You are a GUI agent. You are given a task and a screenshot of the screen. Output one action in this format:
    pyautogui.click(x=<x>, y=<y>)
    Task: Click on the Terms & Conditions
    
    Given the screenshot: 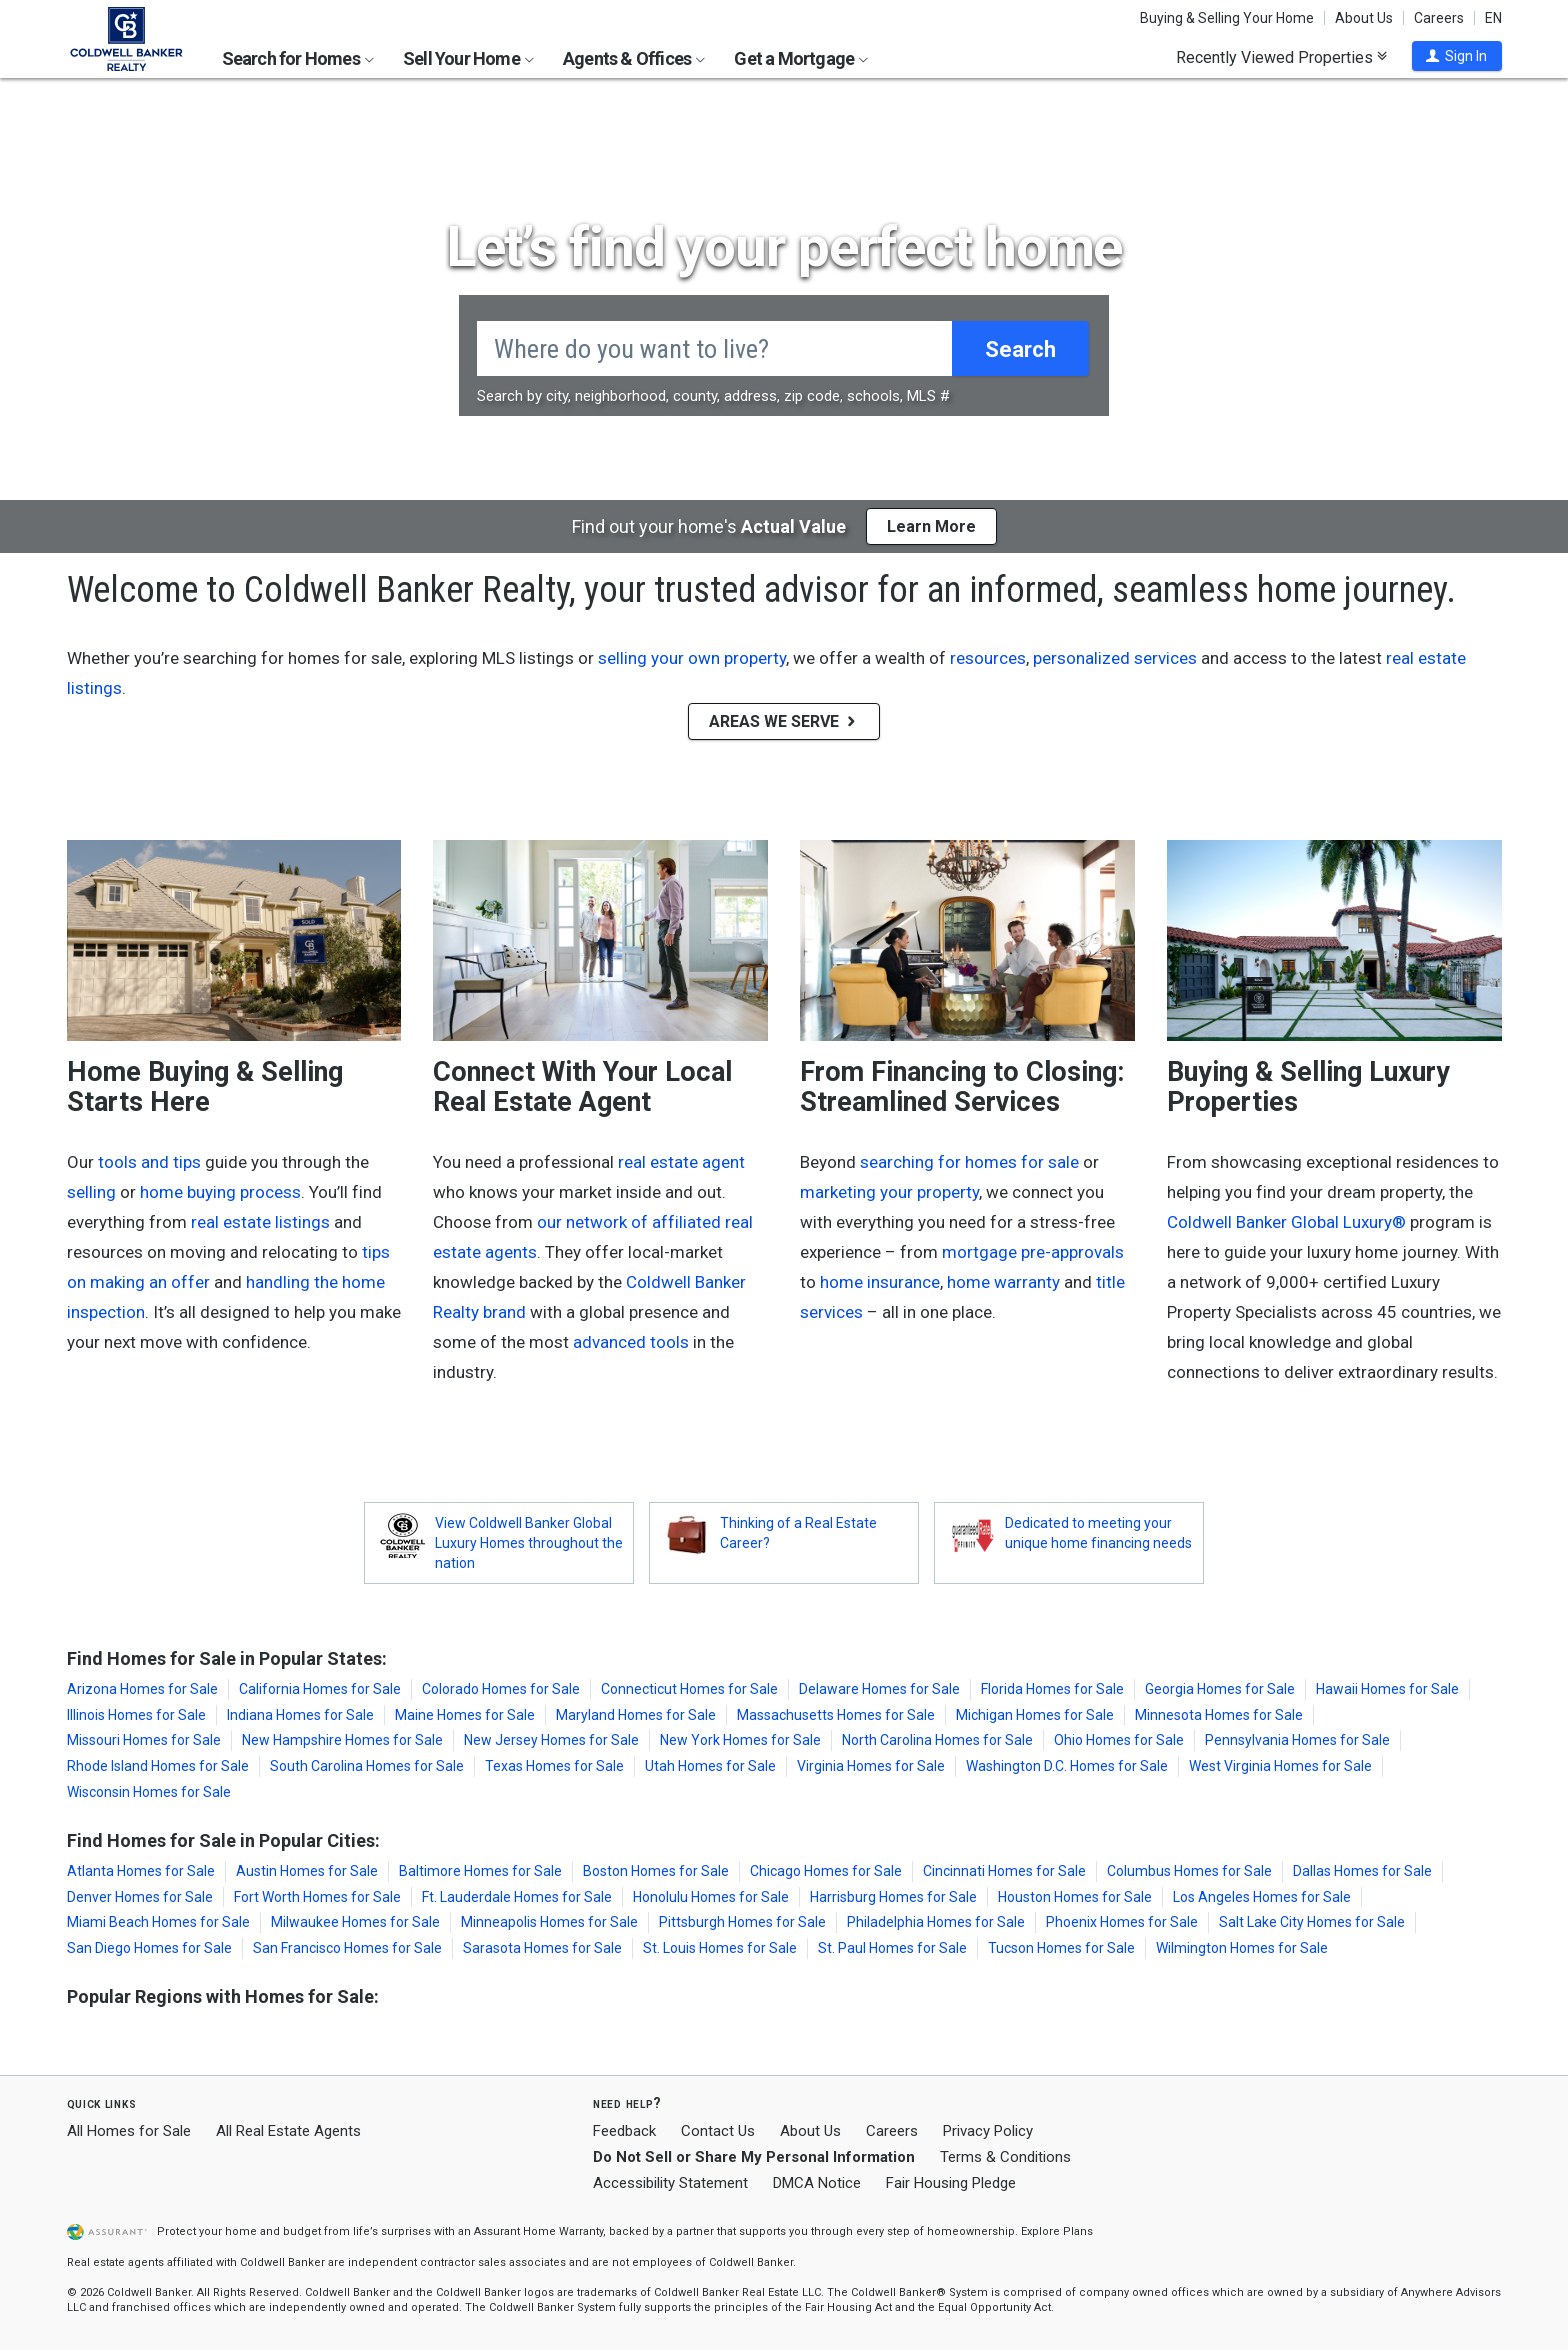 What is the action you would take?
    pyautogui.click(x=1005, y=2157)
    